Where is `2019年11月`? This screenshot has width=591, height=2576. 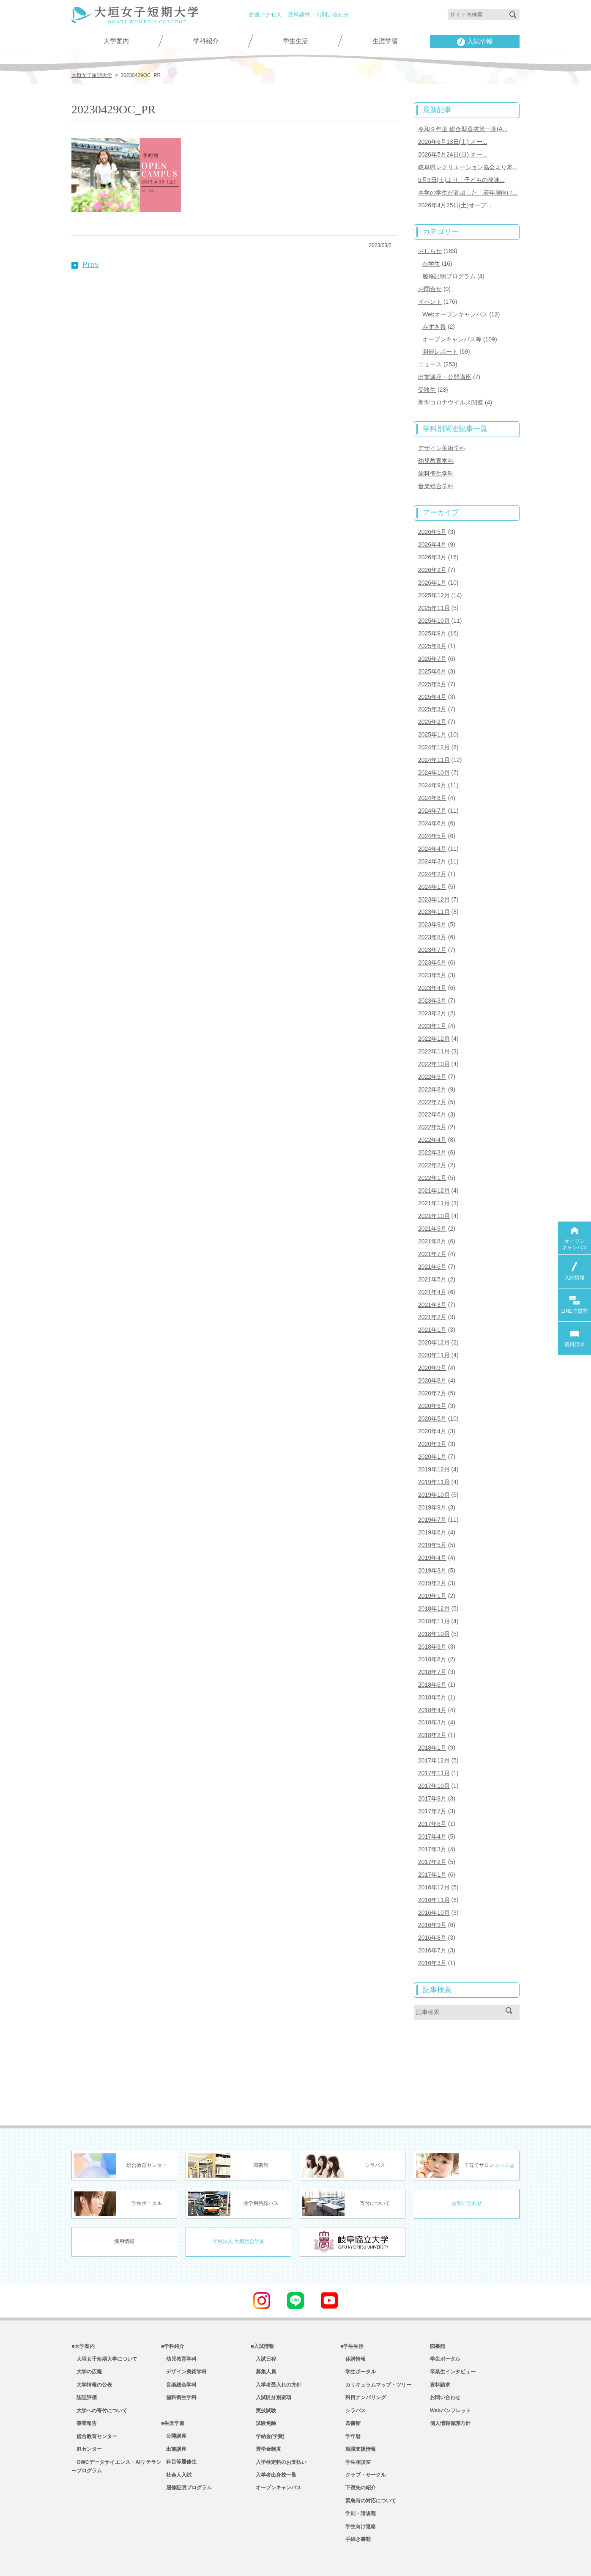 2019年11月 is located at coordinates (434, 1448).